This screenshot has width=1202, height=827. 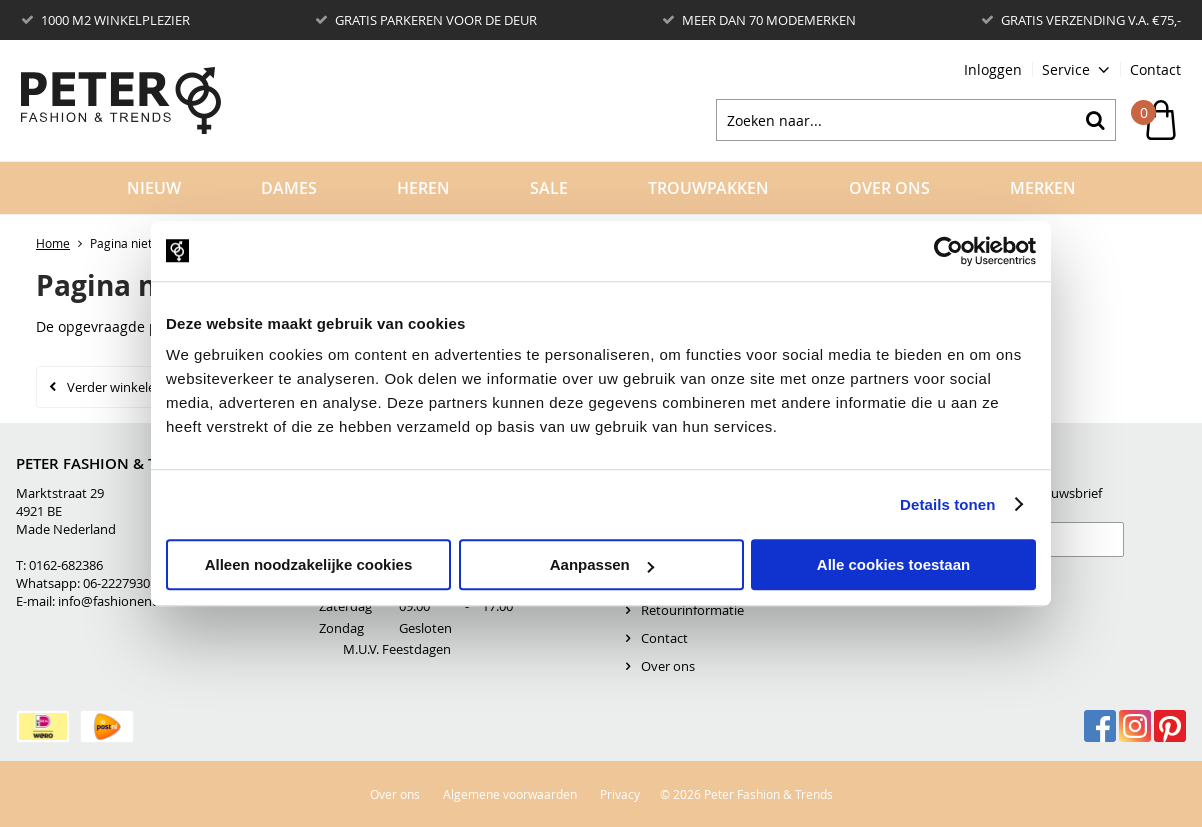 I want to click on Alleen noodzakelijke cookies, so click(x=309, y=564).